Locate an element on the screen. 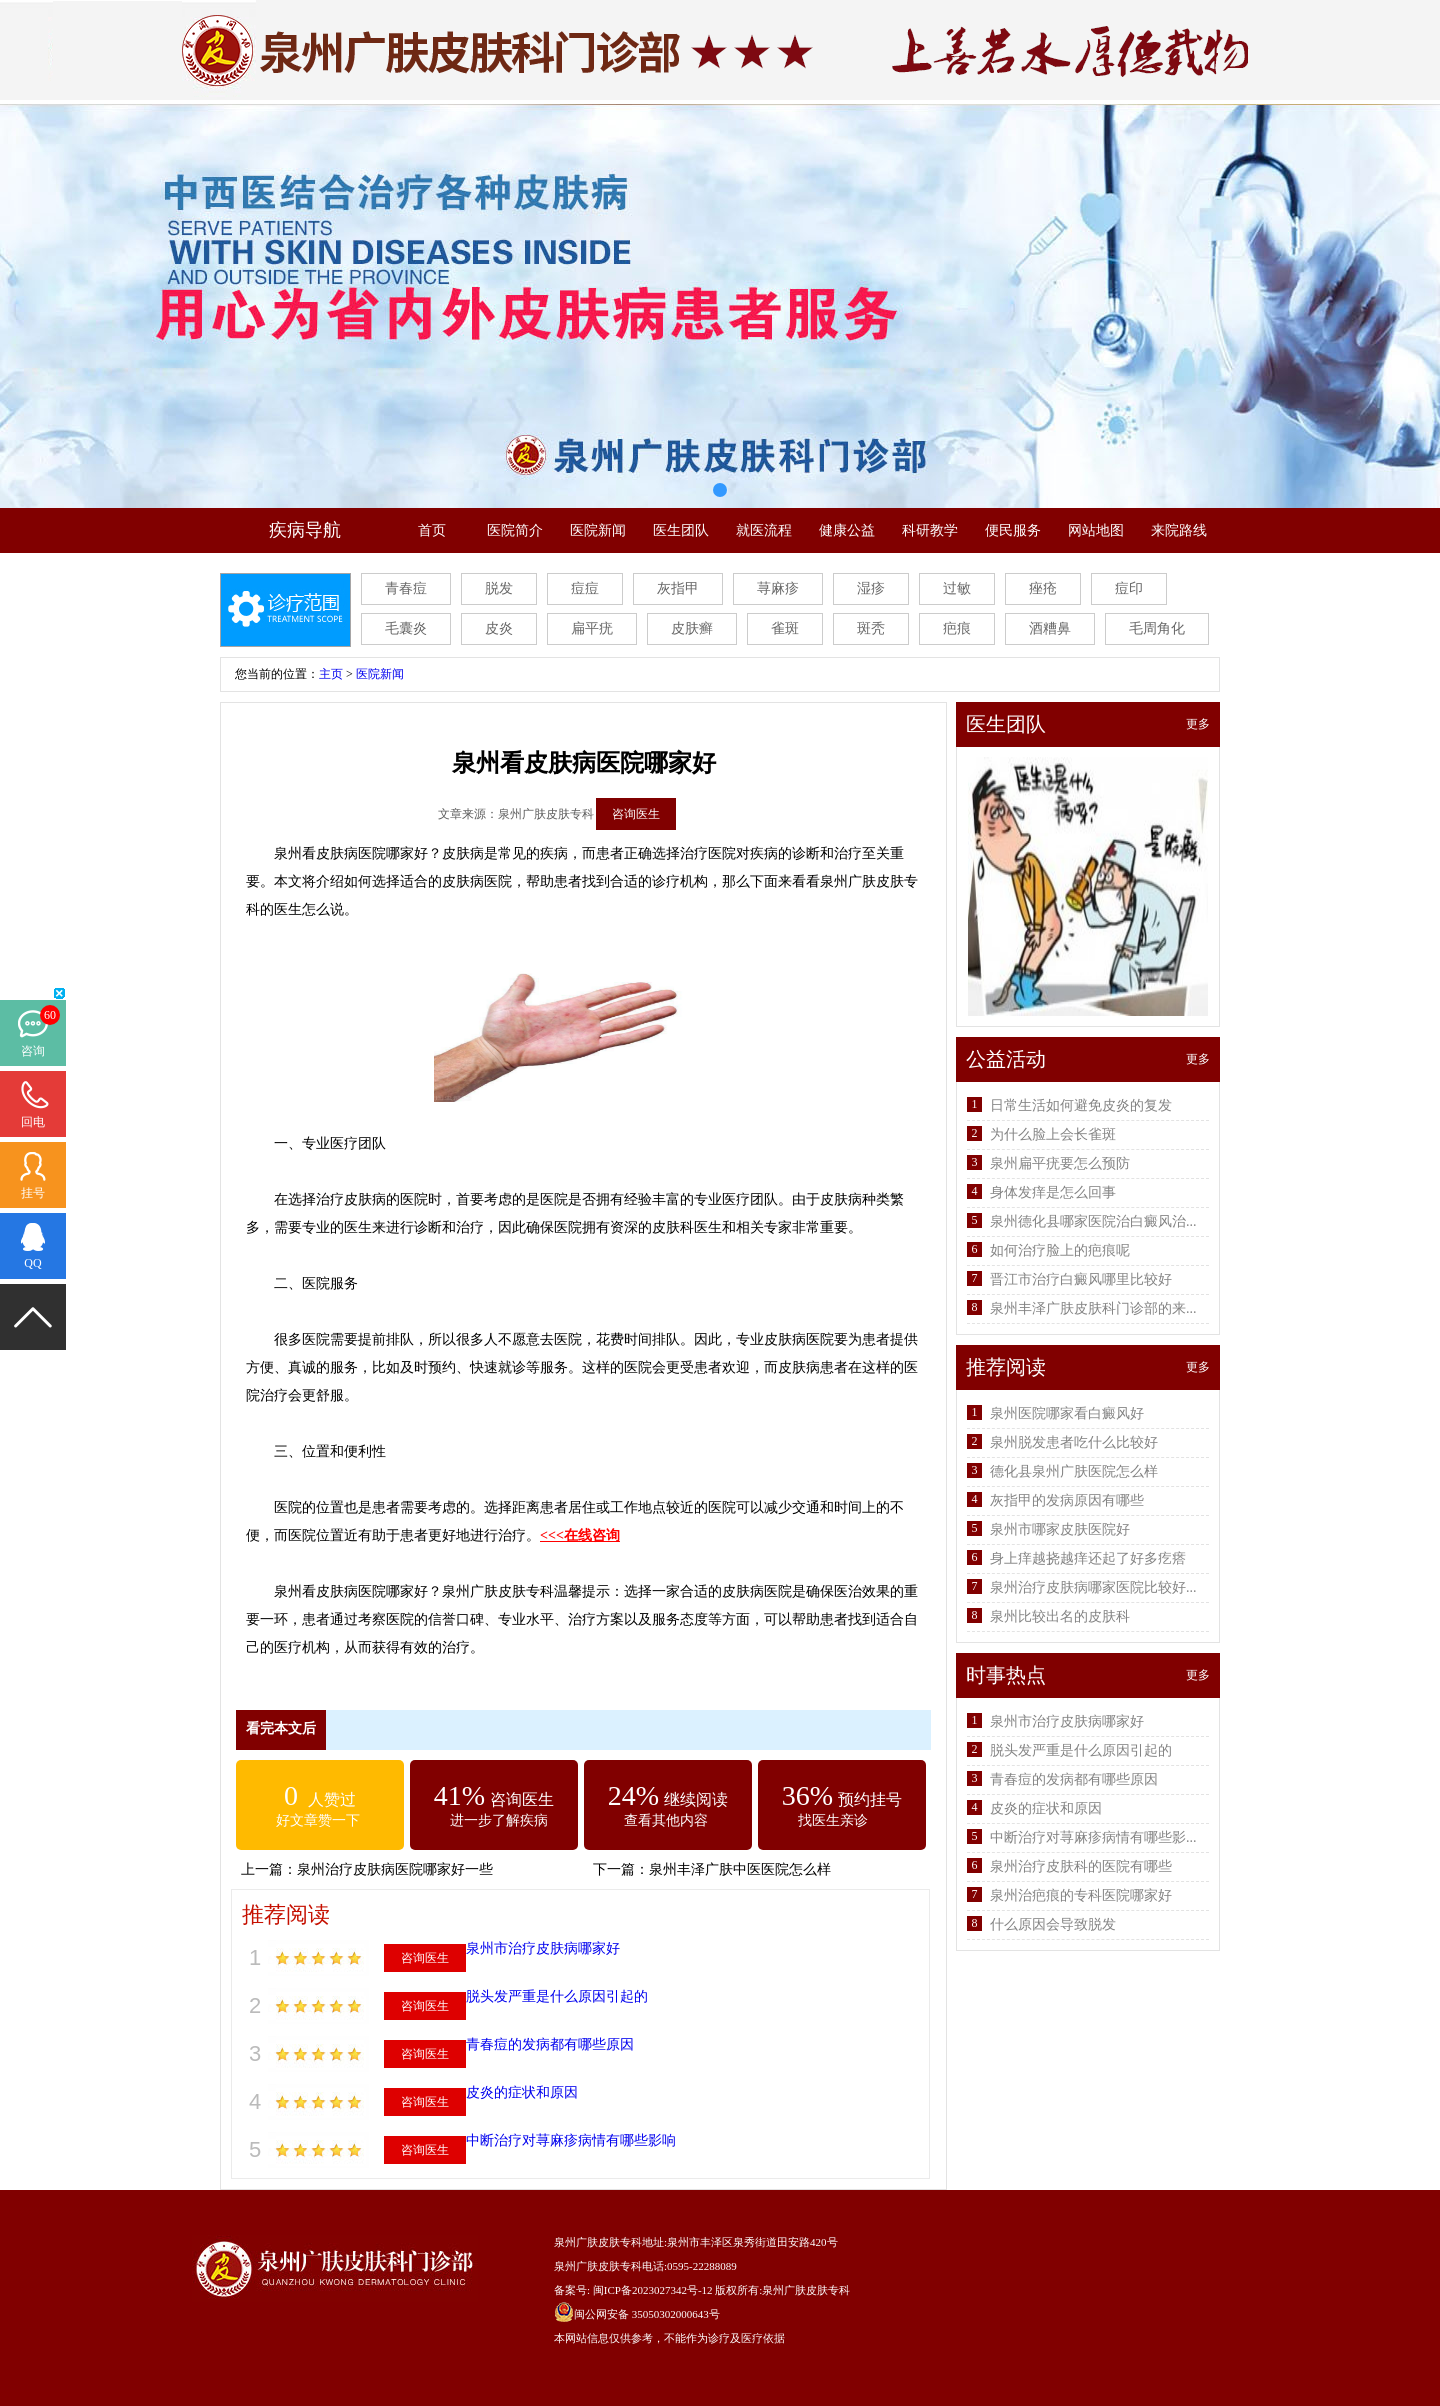 This screenshot has height=2406, width=1440. 首页 is located at coordinates (432, 530).